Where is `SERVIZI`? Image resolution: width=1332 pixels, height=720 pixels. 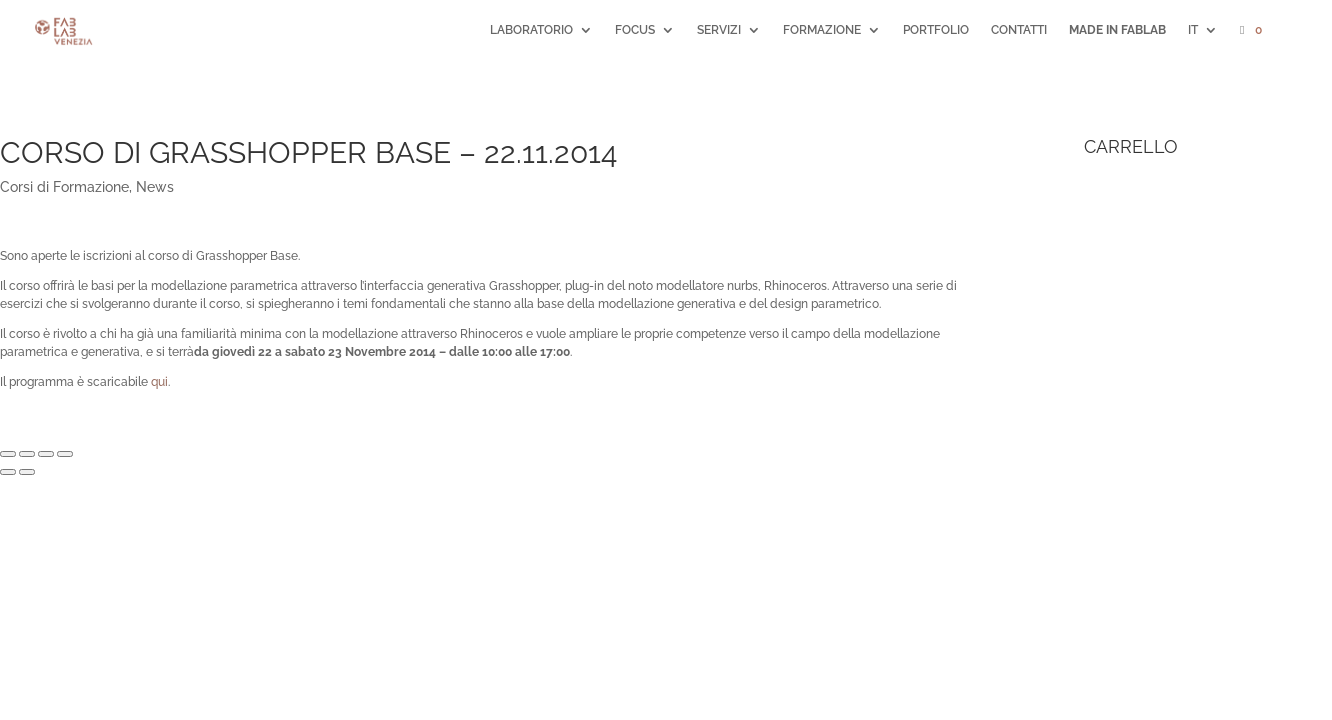 SERVIZI is located at coordinates (719, 30).